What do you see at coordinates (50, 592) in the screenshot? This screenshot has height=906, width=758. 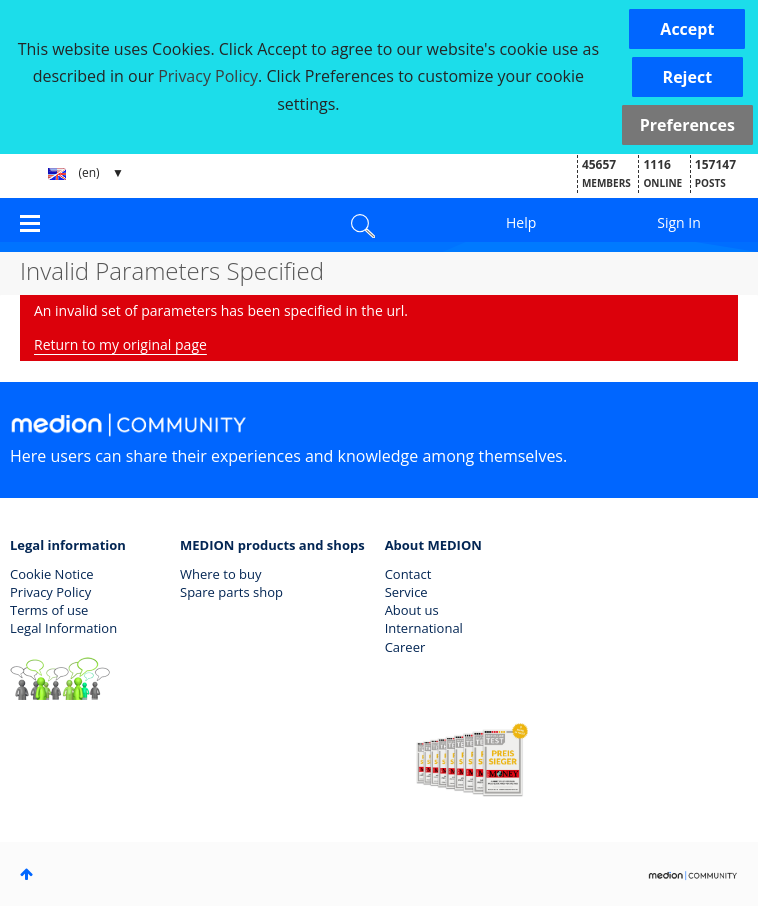 I see `Privacy Policy` at bounding box center [50, 592].